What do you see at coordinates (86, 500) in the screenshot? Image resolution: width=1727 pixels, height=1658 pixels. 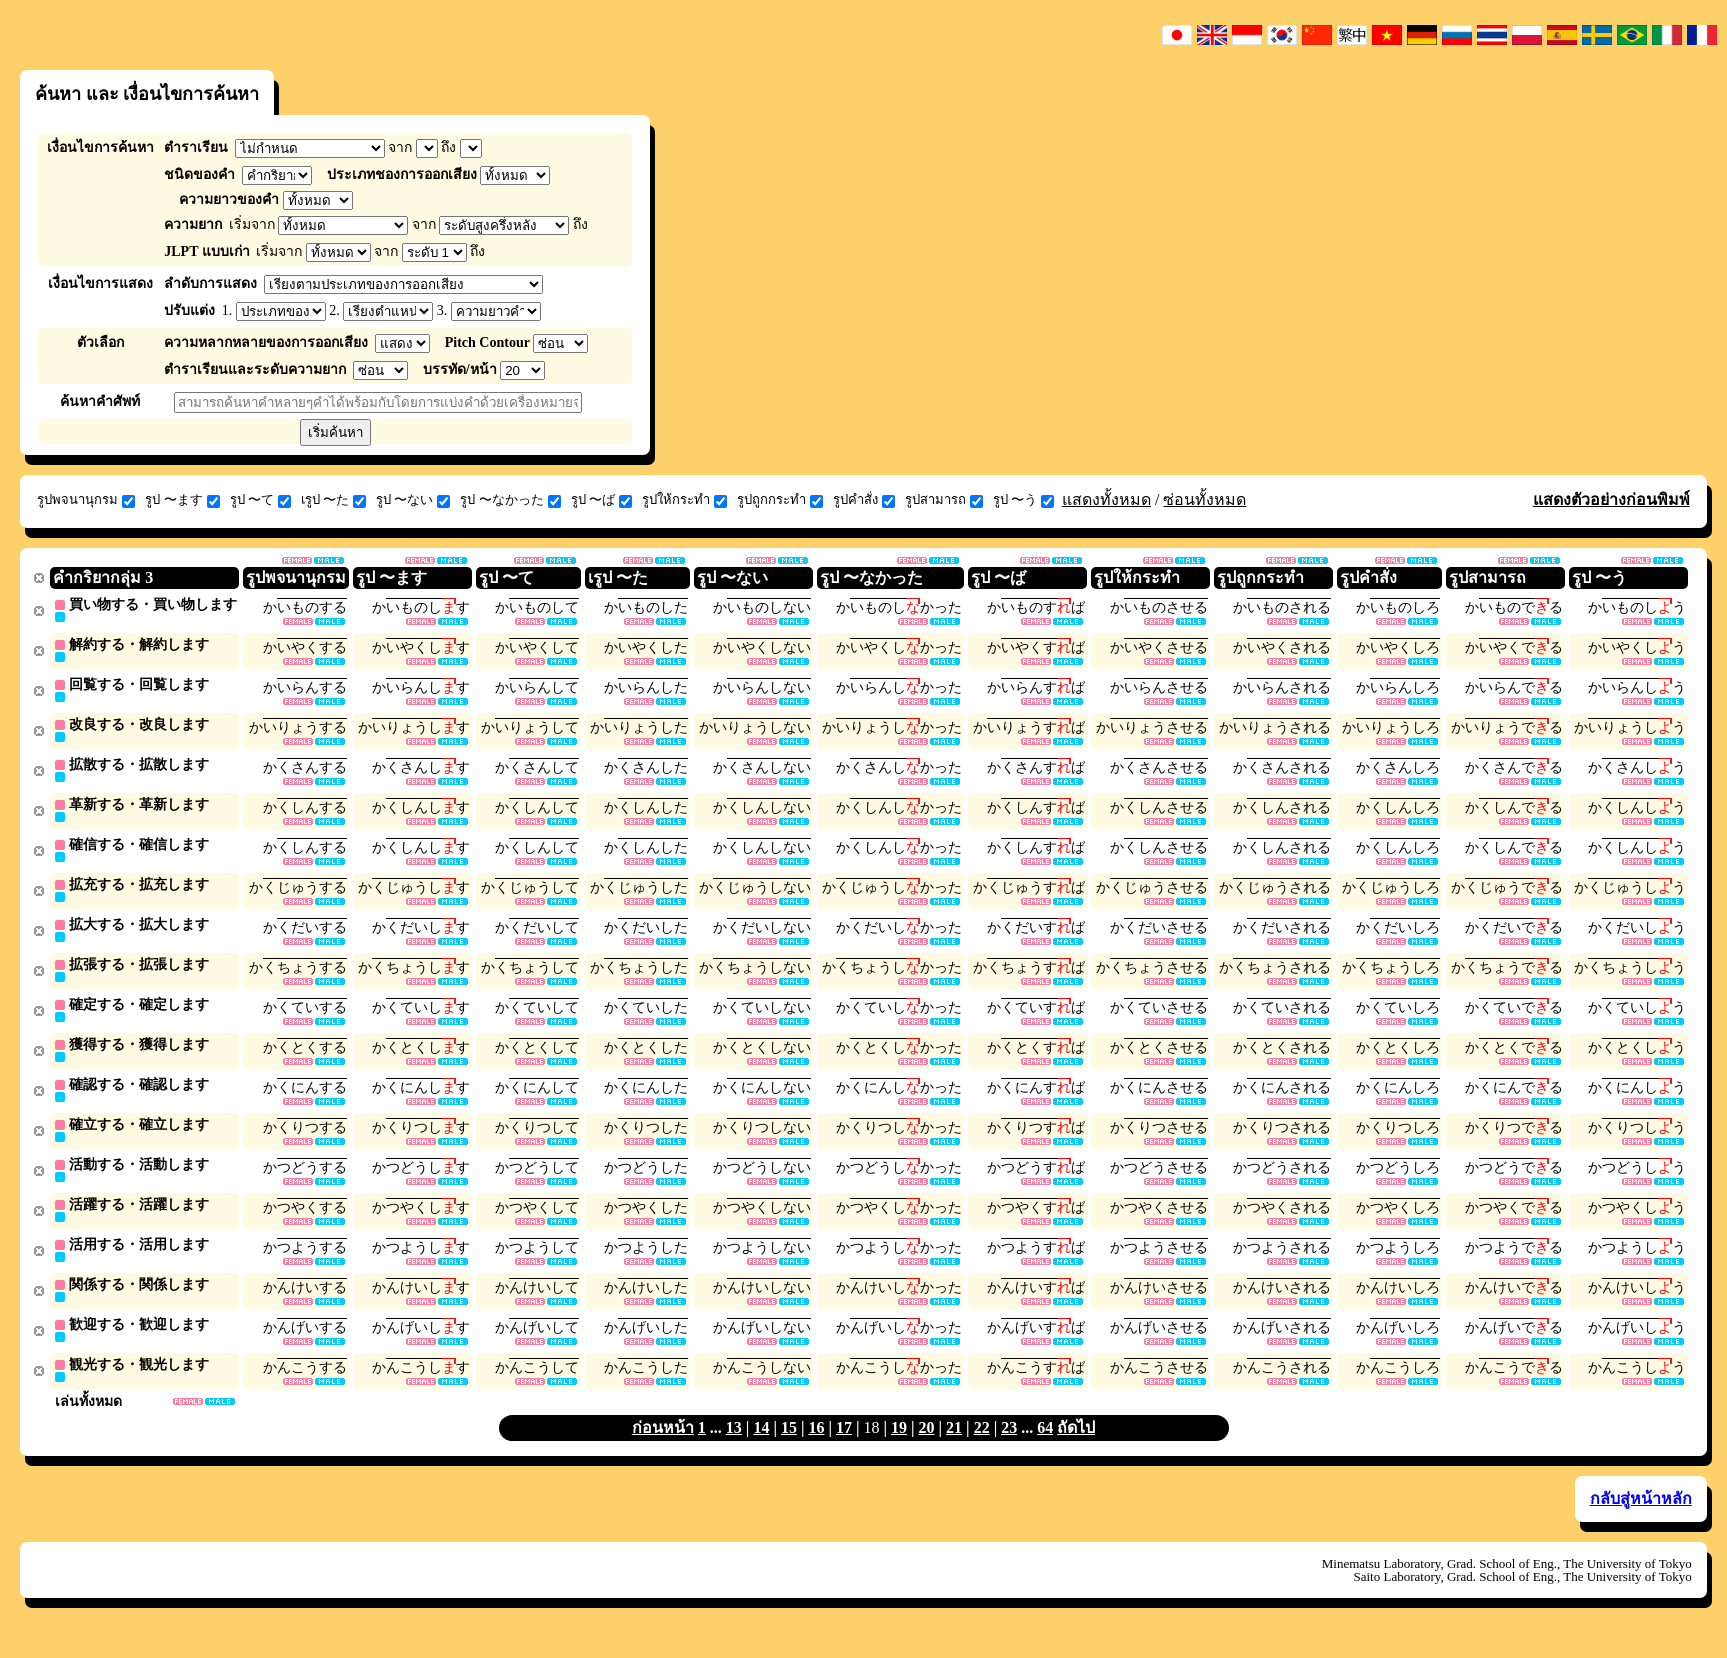 I see `รูปพจนานุกรม` at bounding box center [86, 500].